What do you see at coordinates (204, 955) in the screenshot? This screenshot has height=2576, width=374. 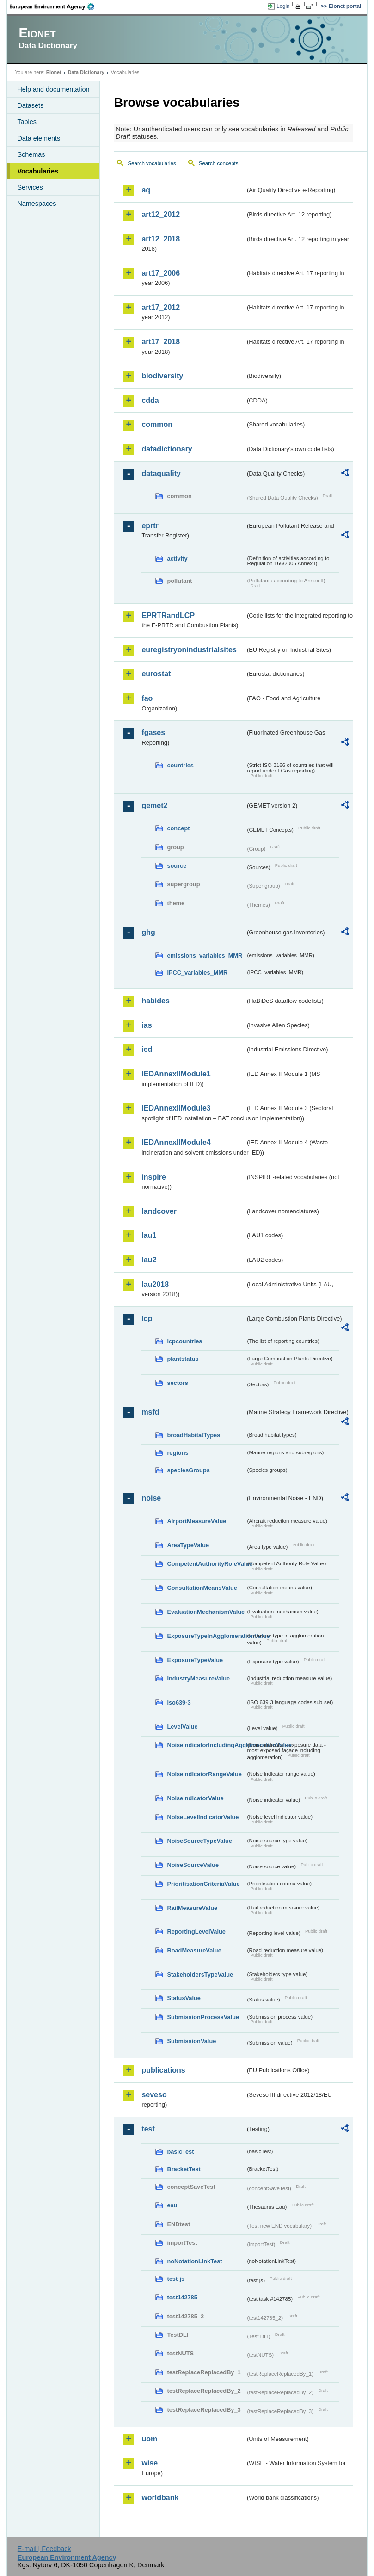 I see `emissions_variables_MMR` at bounding box center [204, 955].